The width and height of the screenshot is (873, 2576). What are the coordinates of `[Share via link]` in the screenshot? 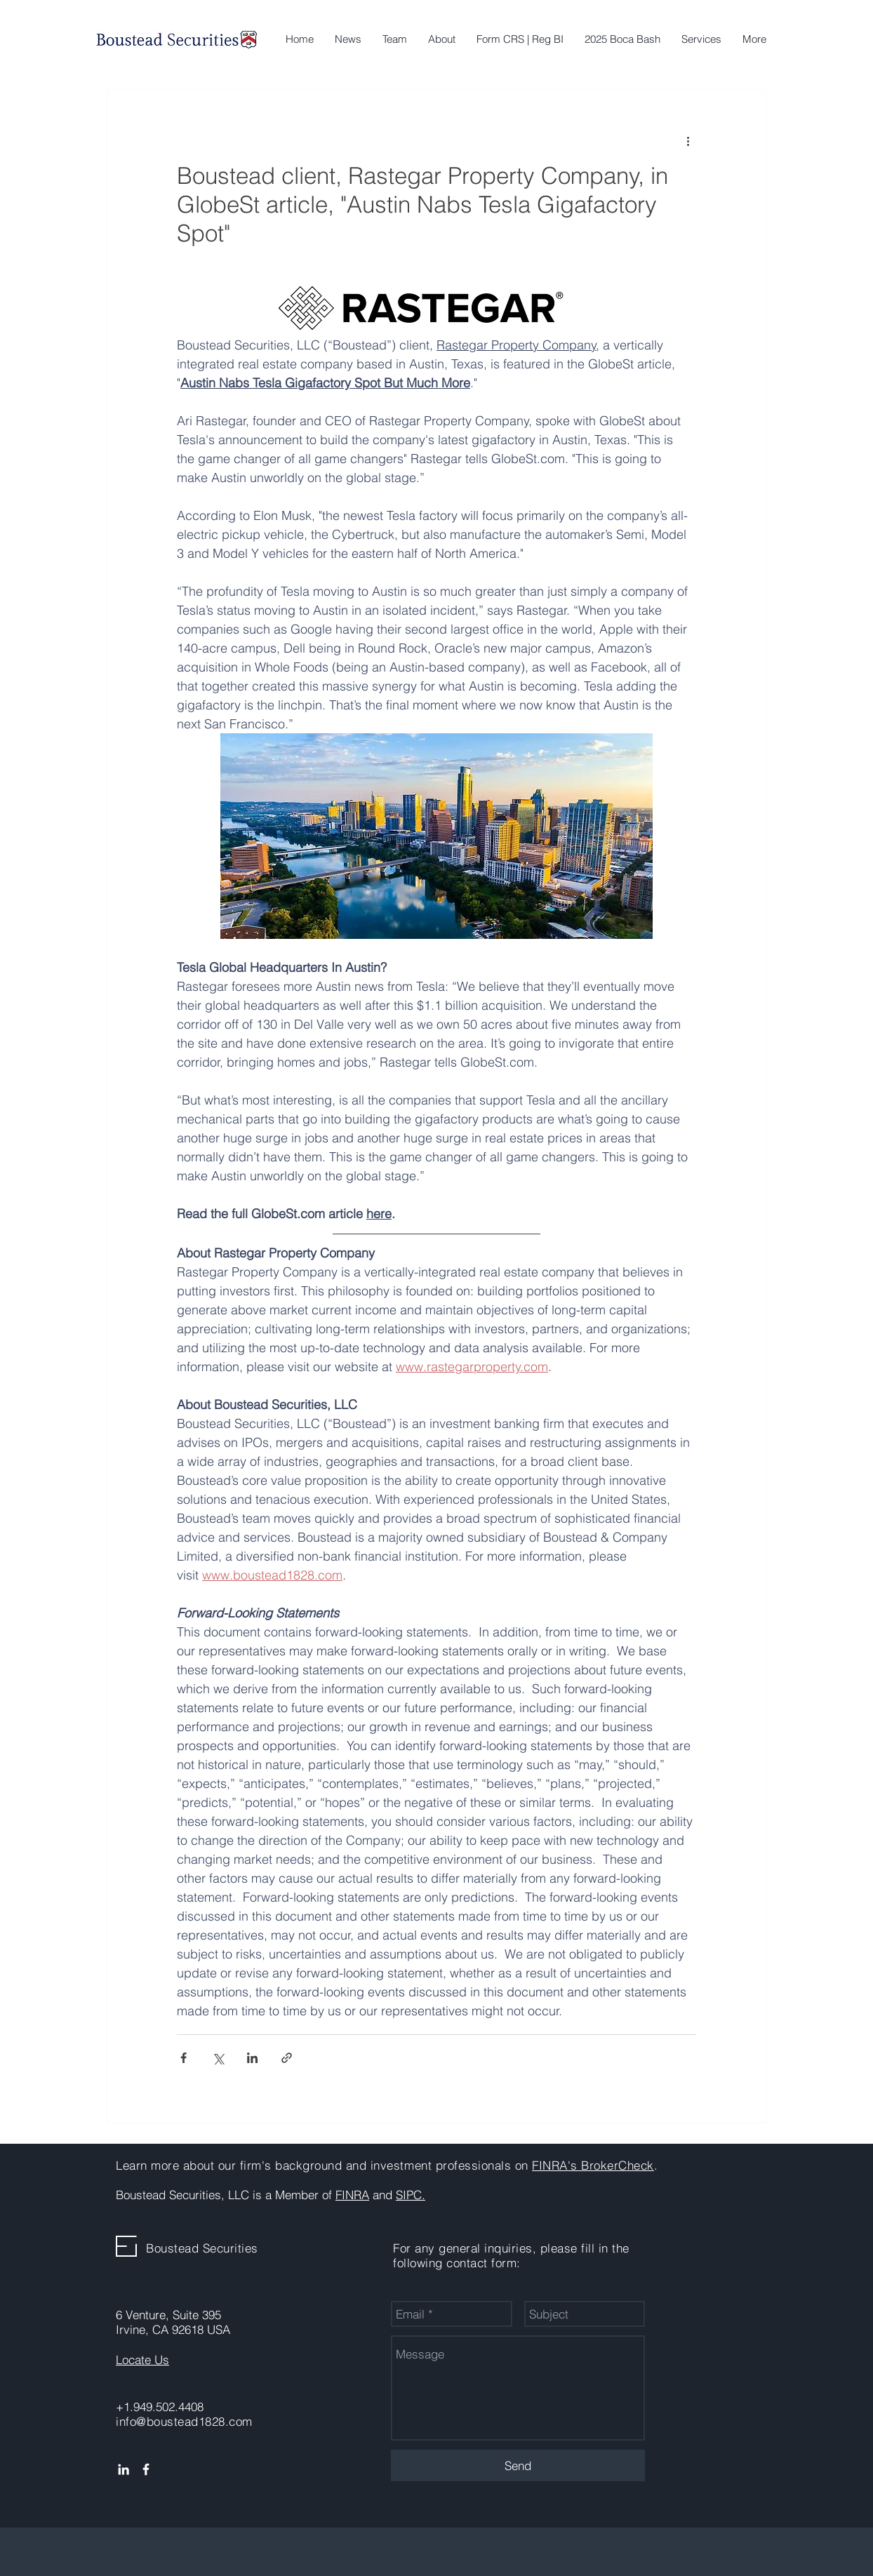 It's located at (286, 2057).